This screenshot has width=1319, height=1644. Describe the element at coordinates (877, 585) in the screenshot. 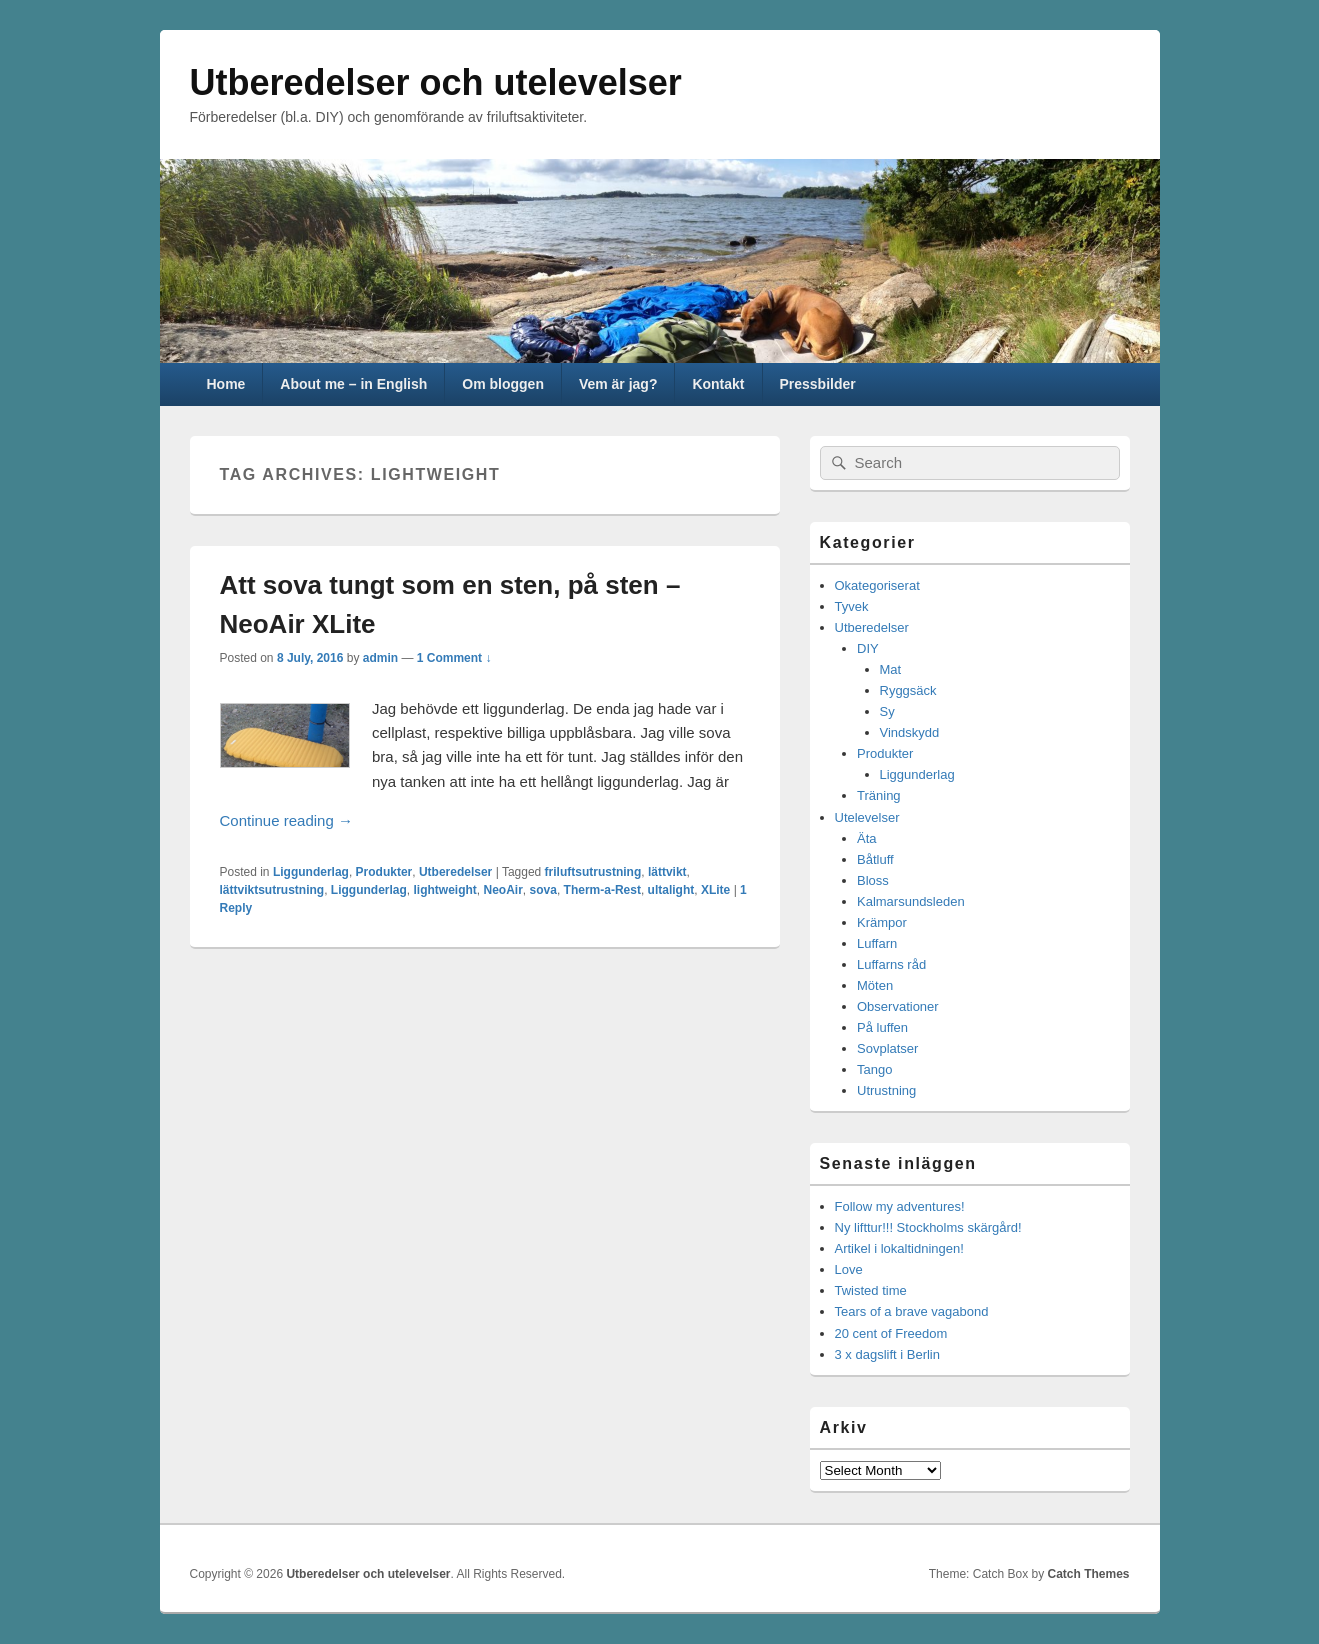

I see `Okategoriserat` at that location.